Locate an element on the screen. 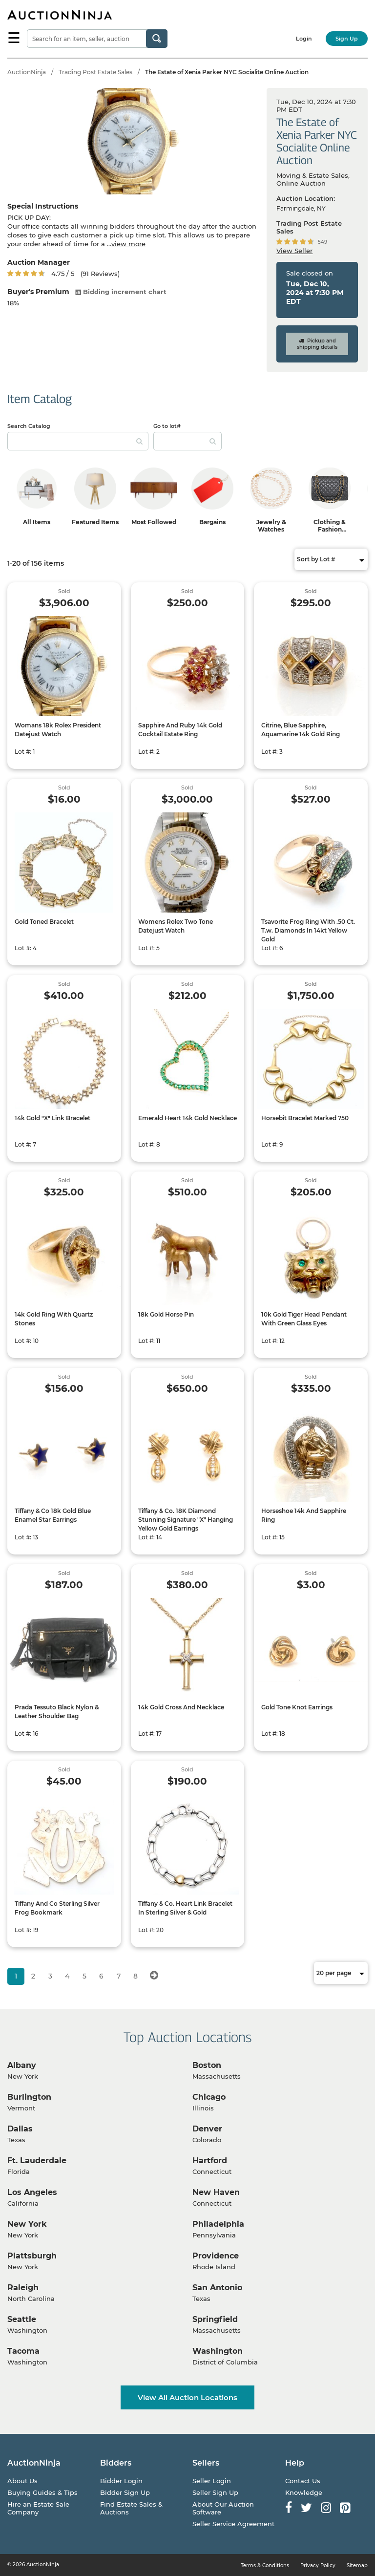 This screenshot has width=375, height=2576. Tacoma is located at coordinates (23, 2351).